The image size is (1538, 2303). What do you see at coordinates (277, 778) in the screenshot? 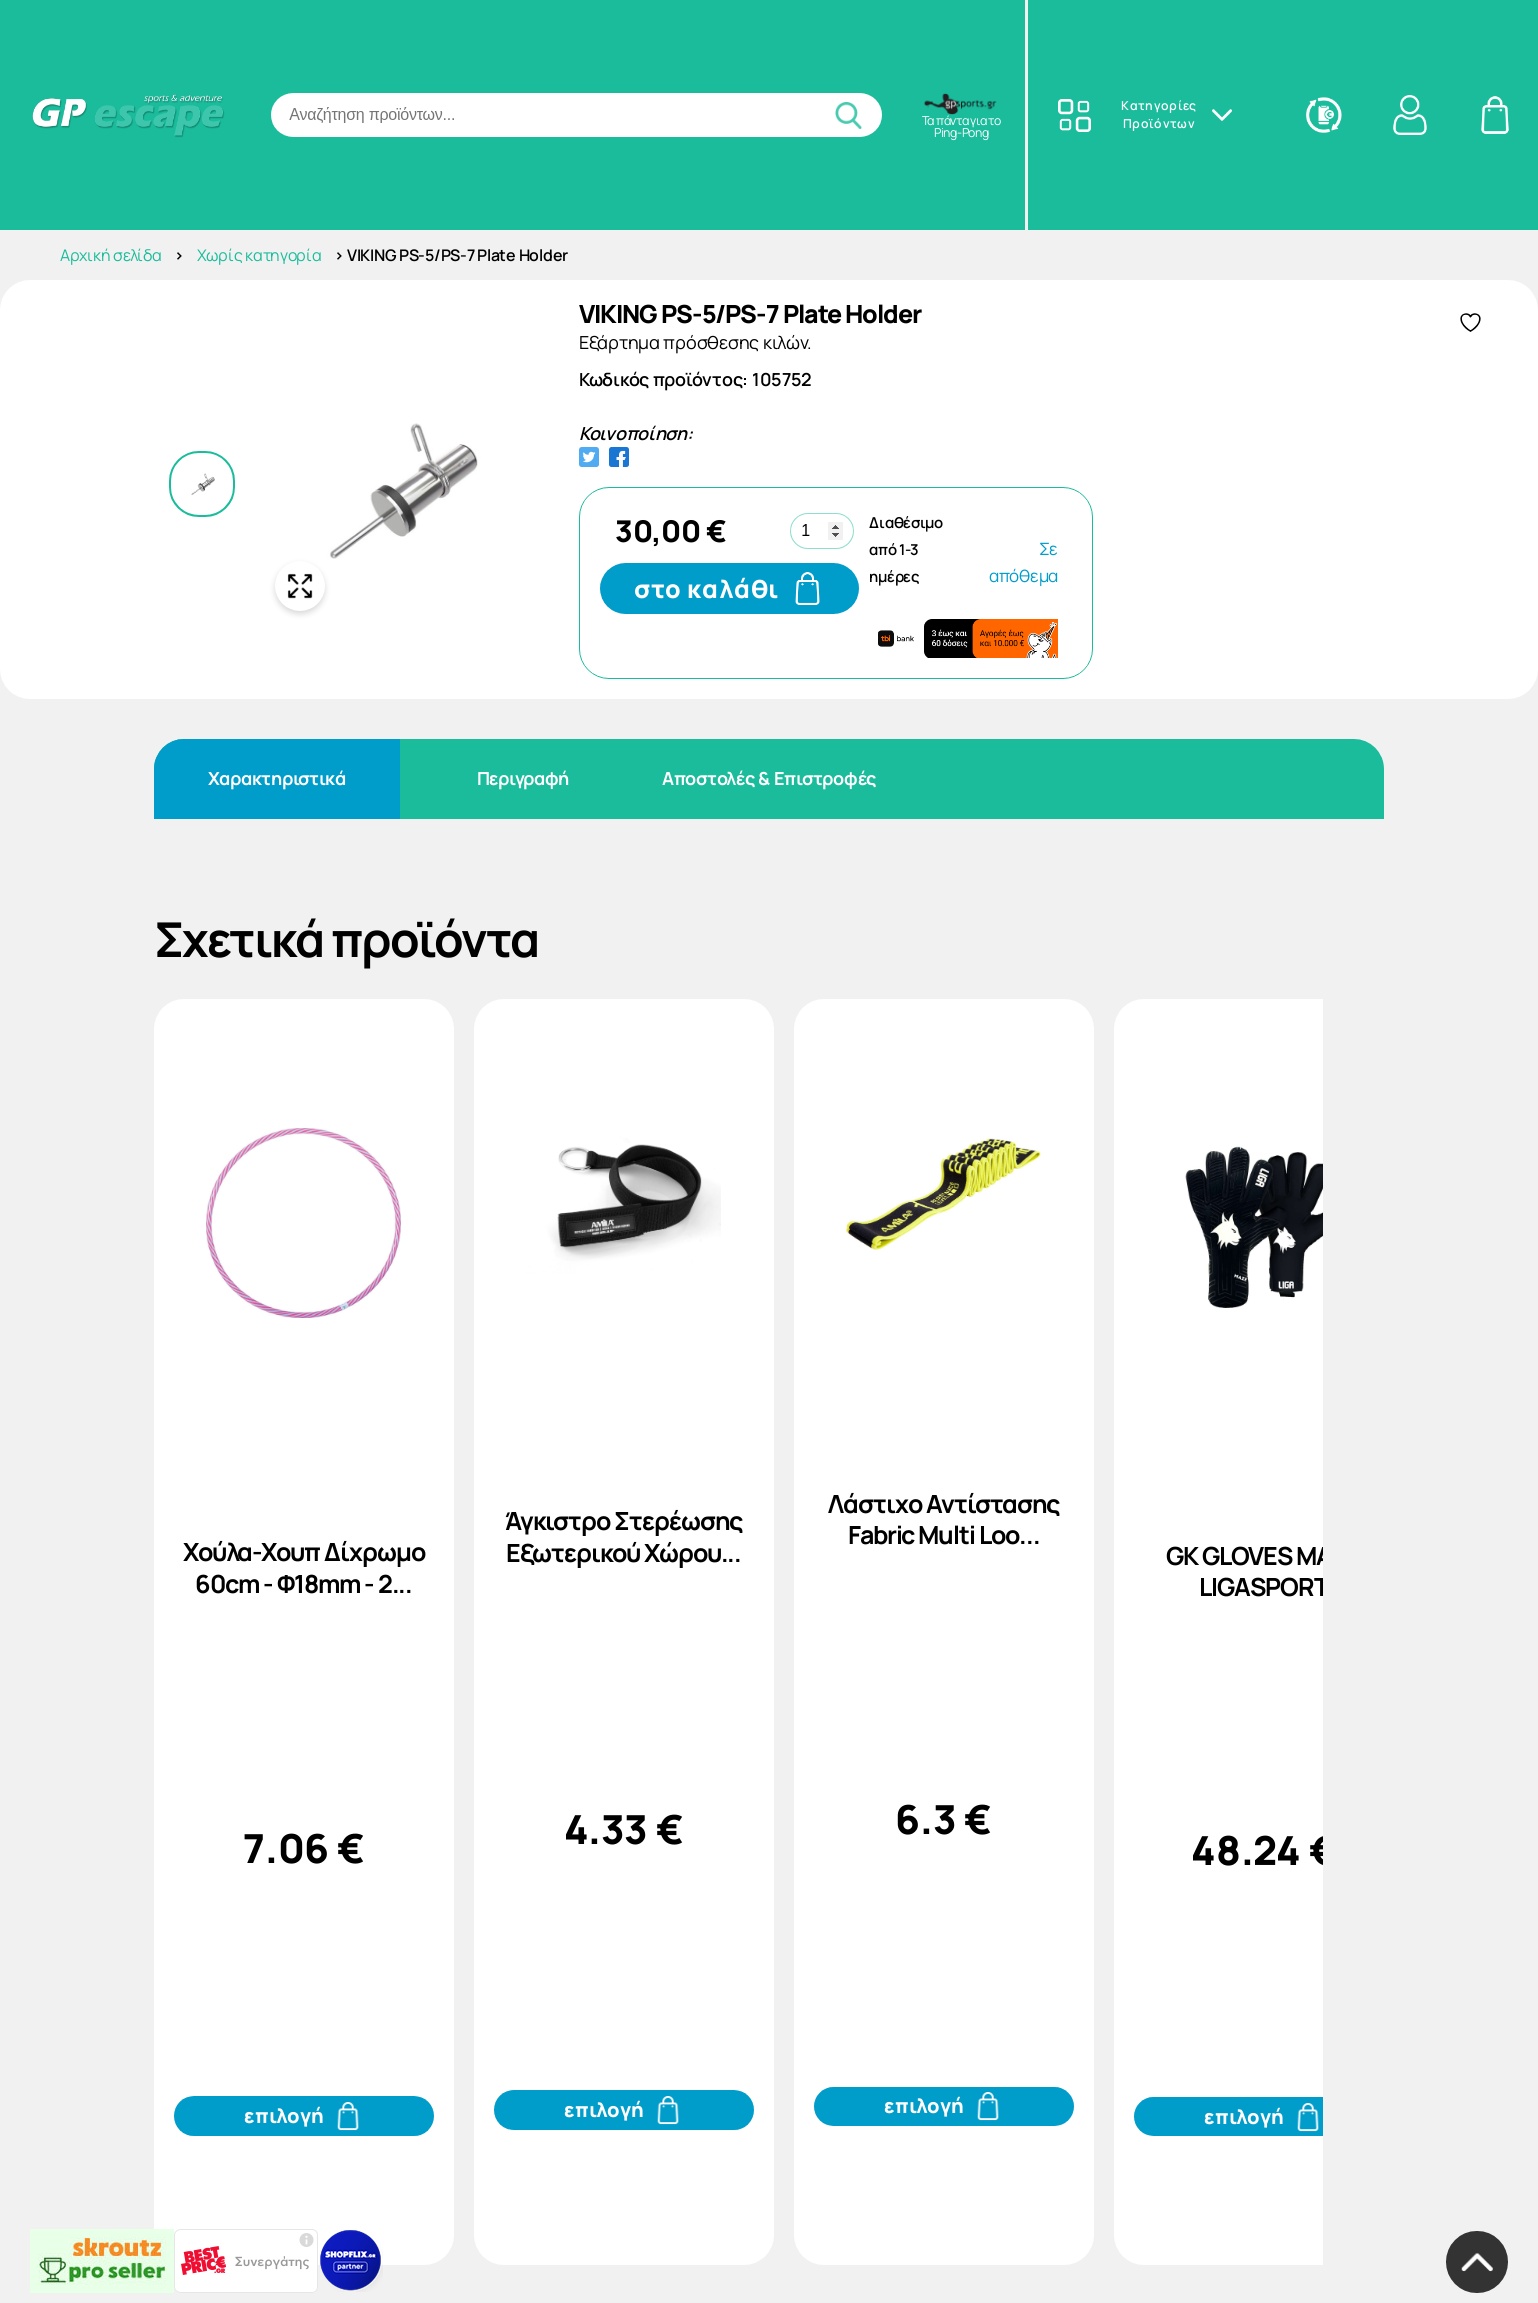
I see `Χαρακτηριστικά [tab]` at bounding box center [277, 778].